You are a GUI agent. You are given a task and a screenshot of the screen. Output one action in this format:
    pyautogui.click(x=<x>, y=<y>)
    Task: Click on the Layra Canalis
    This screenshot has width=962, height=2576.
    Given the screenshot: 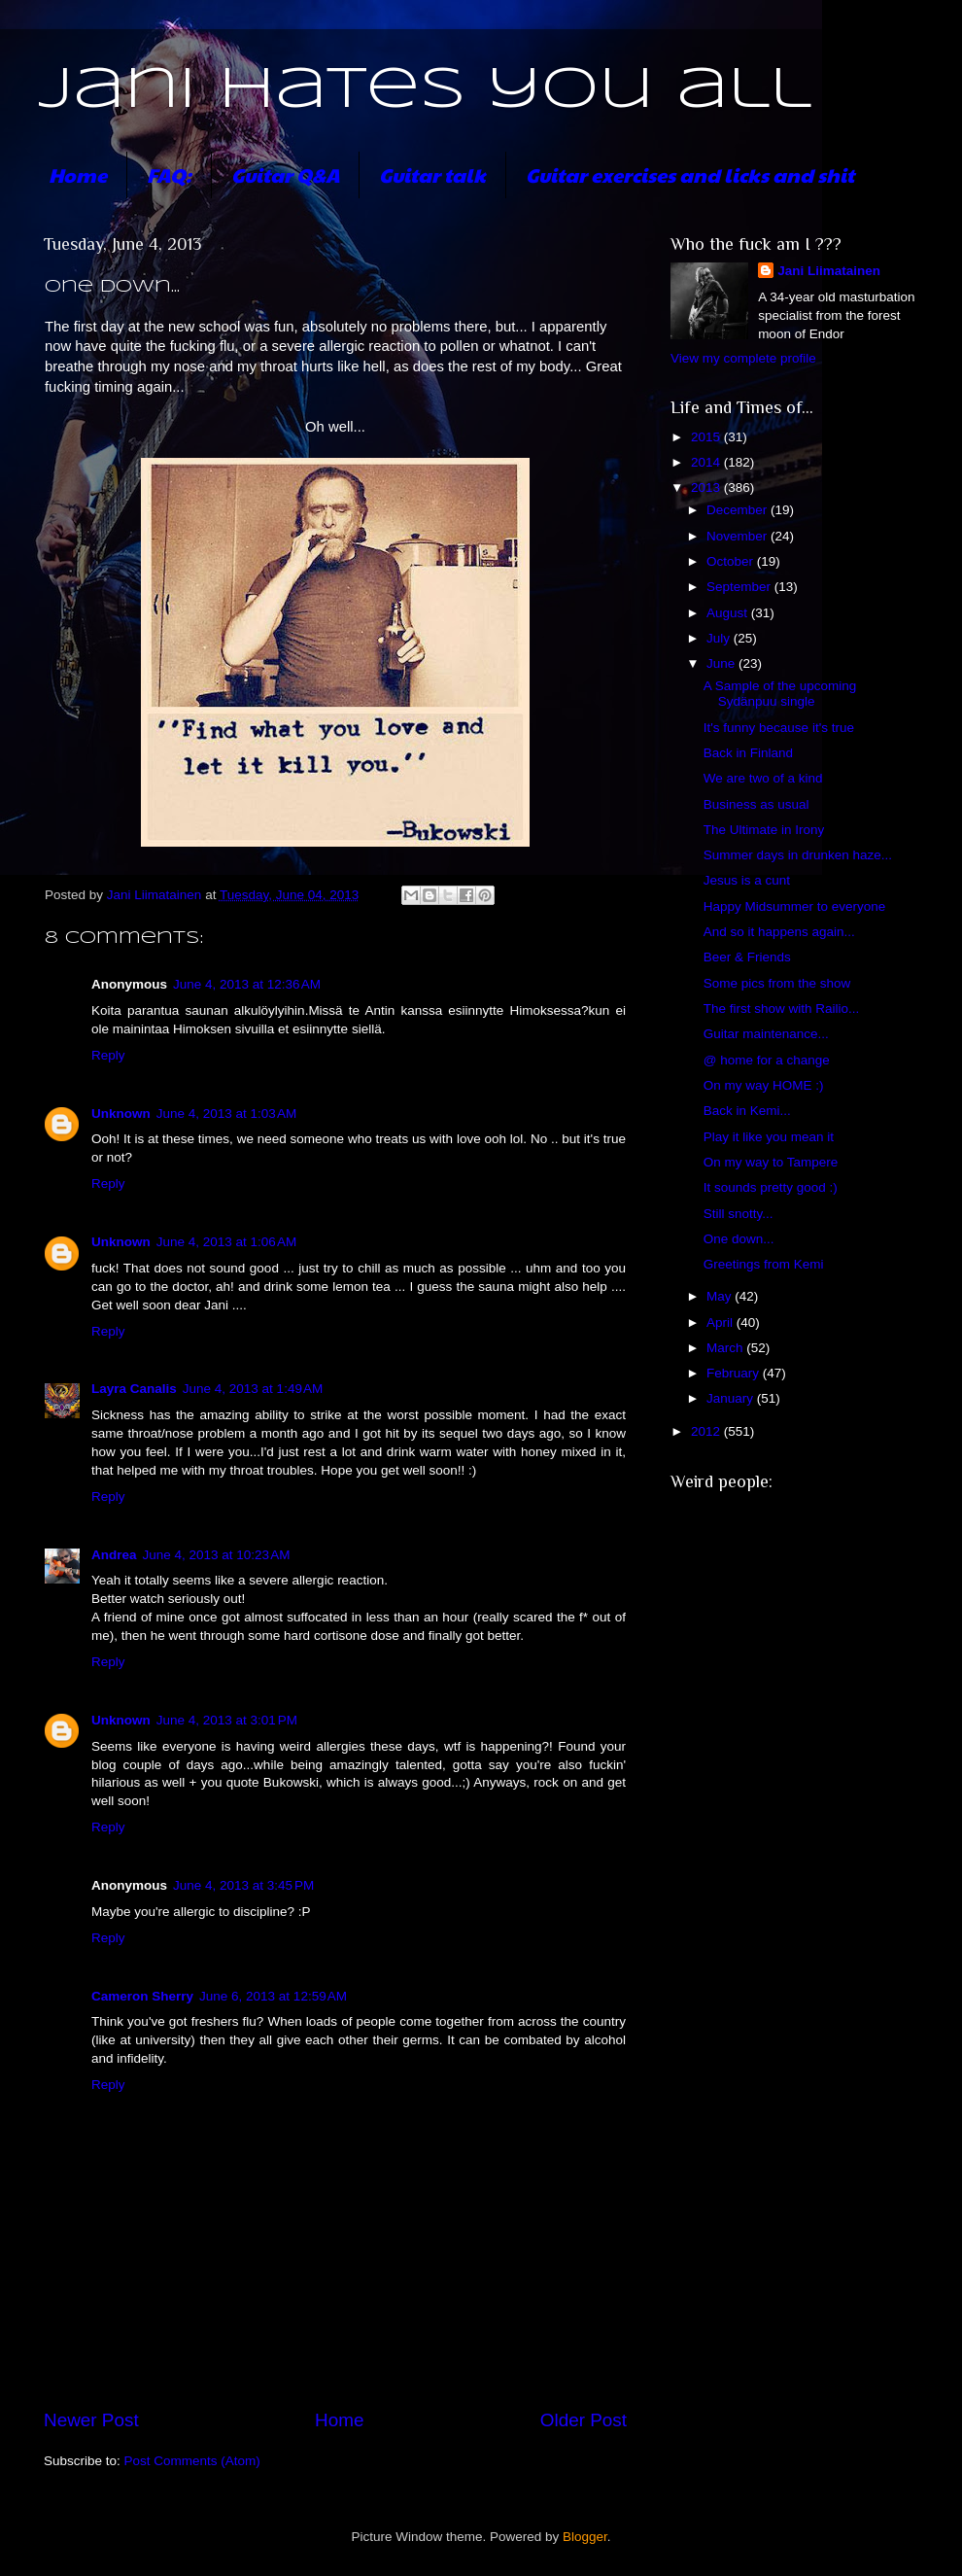 What is the action you would take?
    pyautogui.click(x=134, y=1388)
    